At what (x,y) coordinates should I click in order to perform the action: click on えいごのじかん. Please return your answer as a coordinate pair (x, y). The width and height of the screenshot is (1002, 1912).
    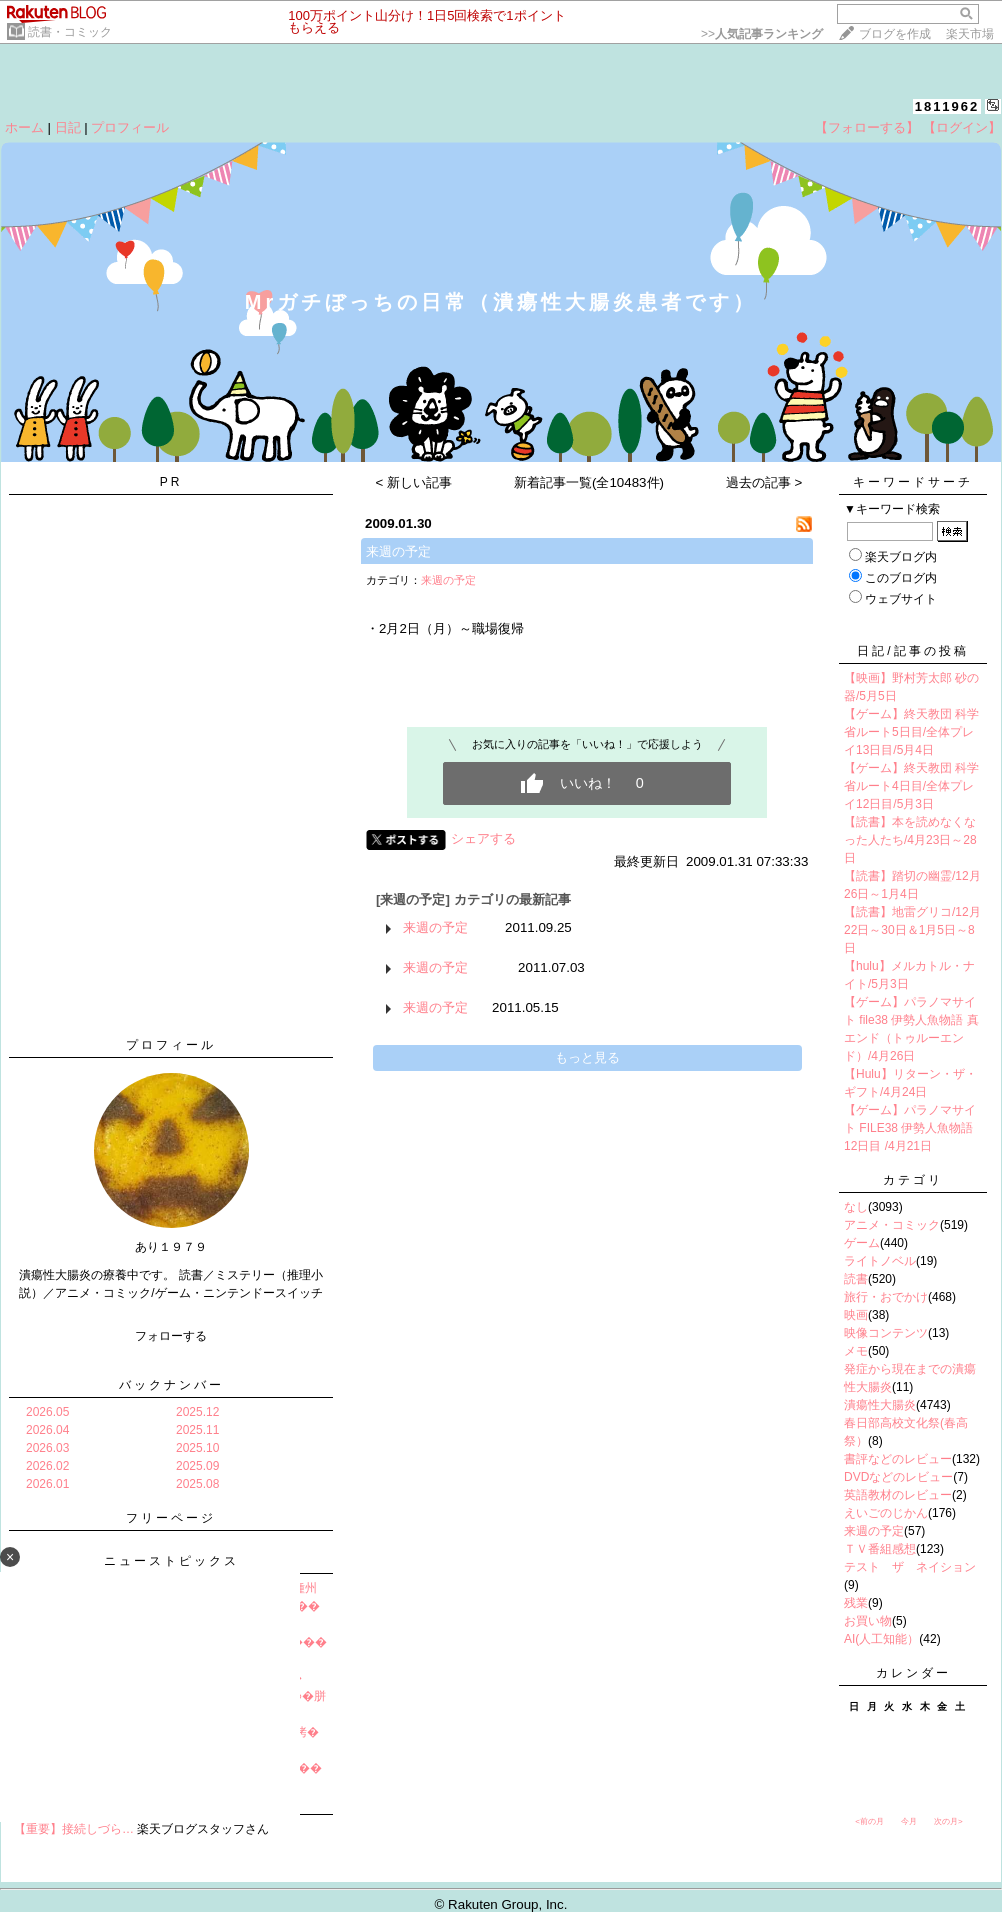
    Looking at the image, I should click on (886, 1513).